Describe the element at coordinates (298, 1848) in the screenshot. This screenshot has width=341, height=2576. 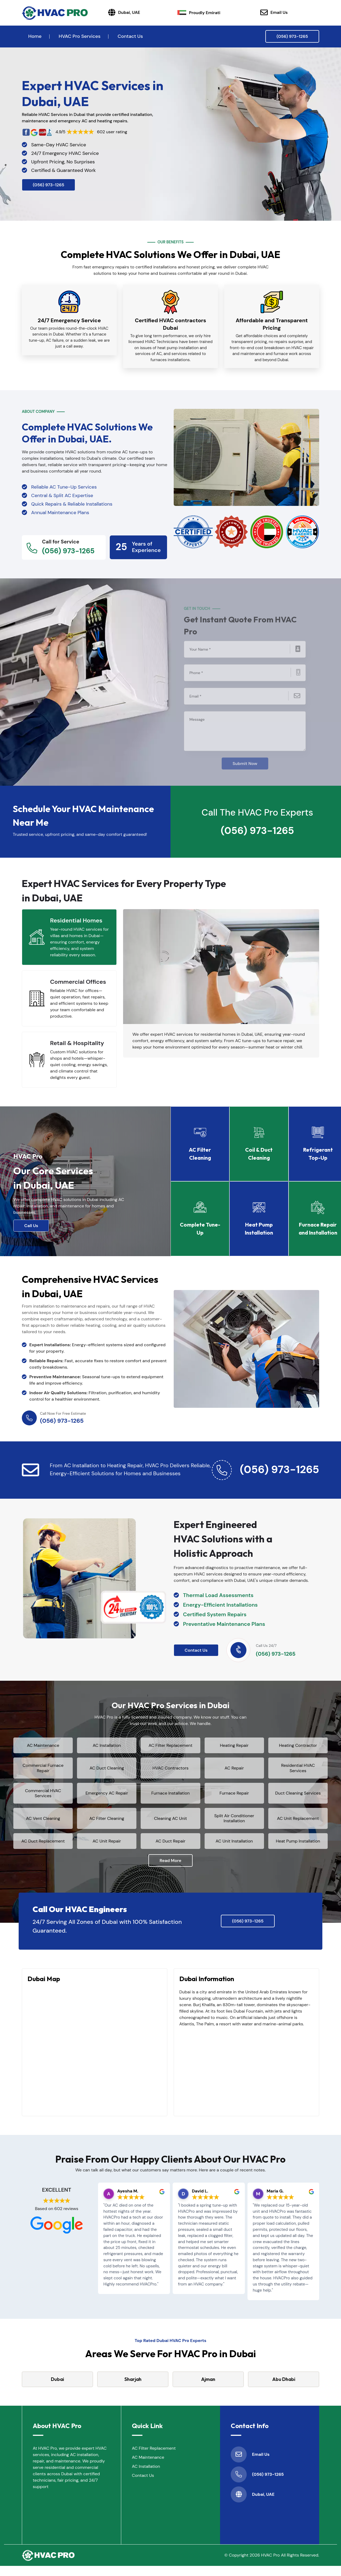
I see `Heat Pump Installation` at that location.